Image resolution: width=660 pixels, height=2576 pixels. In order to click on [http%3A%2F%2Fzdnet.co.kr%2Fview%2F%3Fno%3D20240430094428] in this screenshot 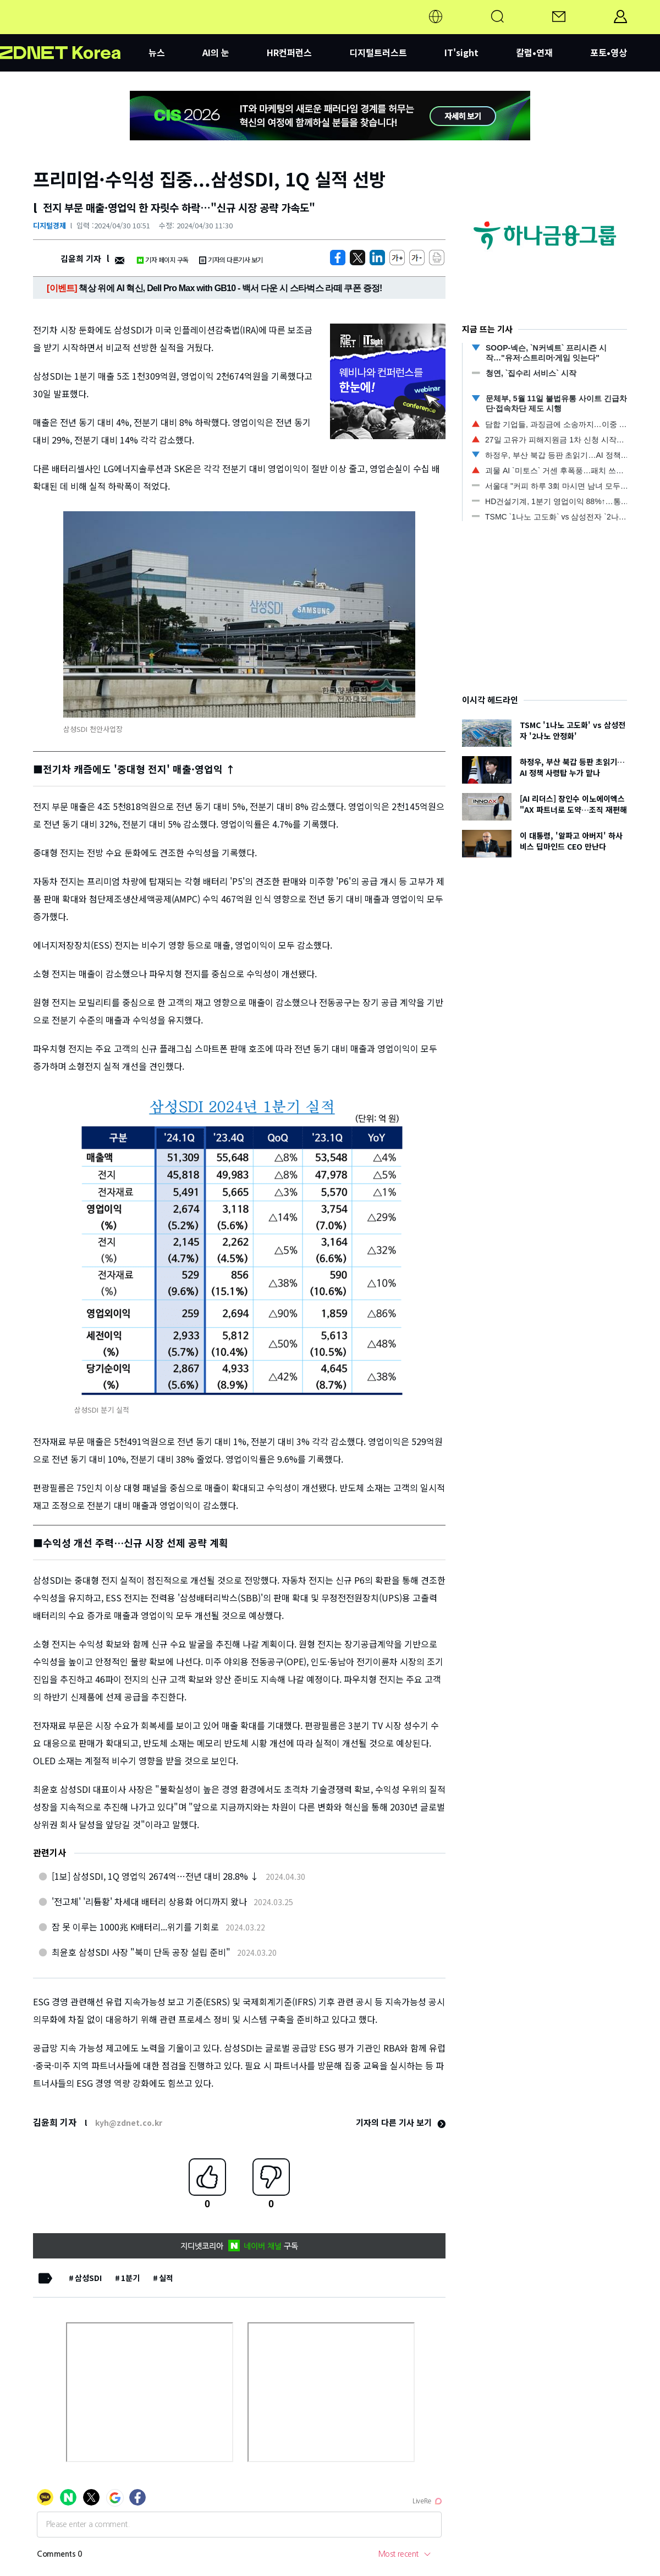, I will do `click(377, 257)`.